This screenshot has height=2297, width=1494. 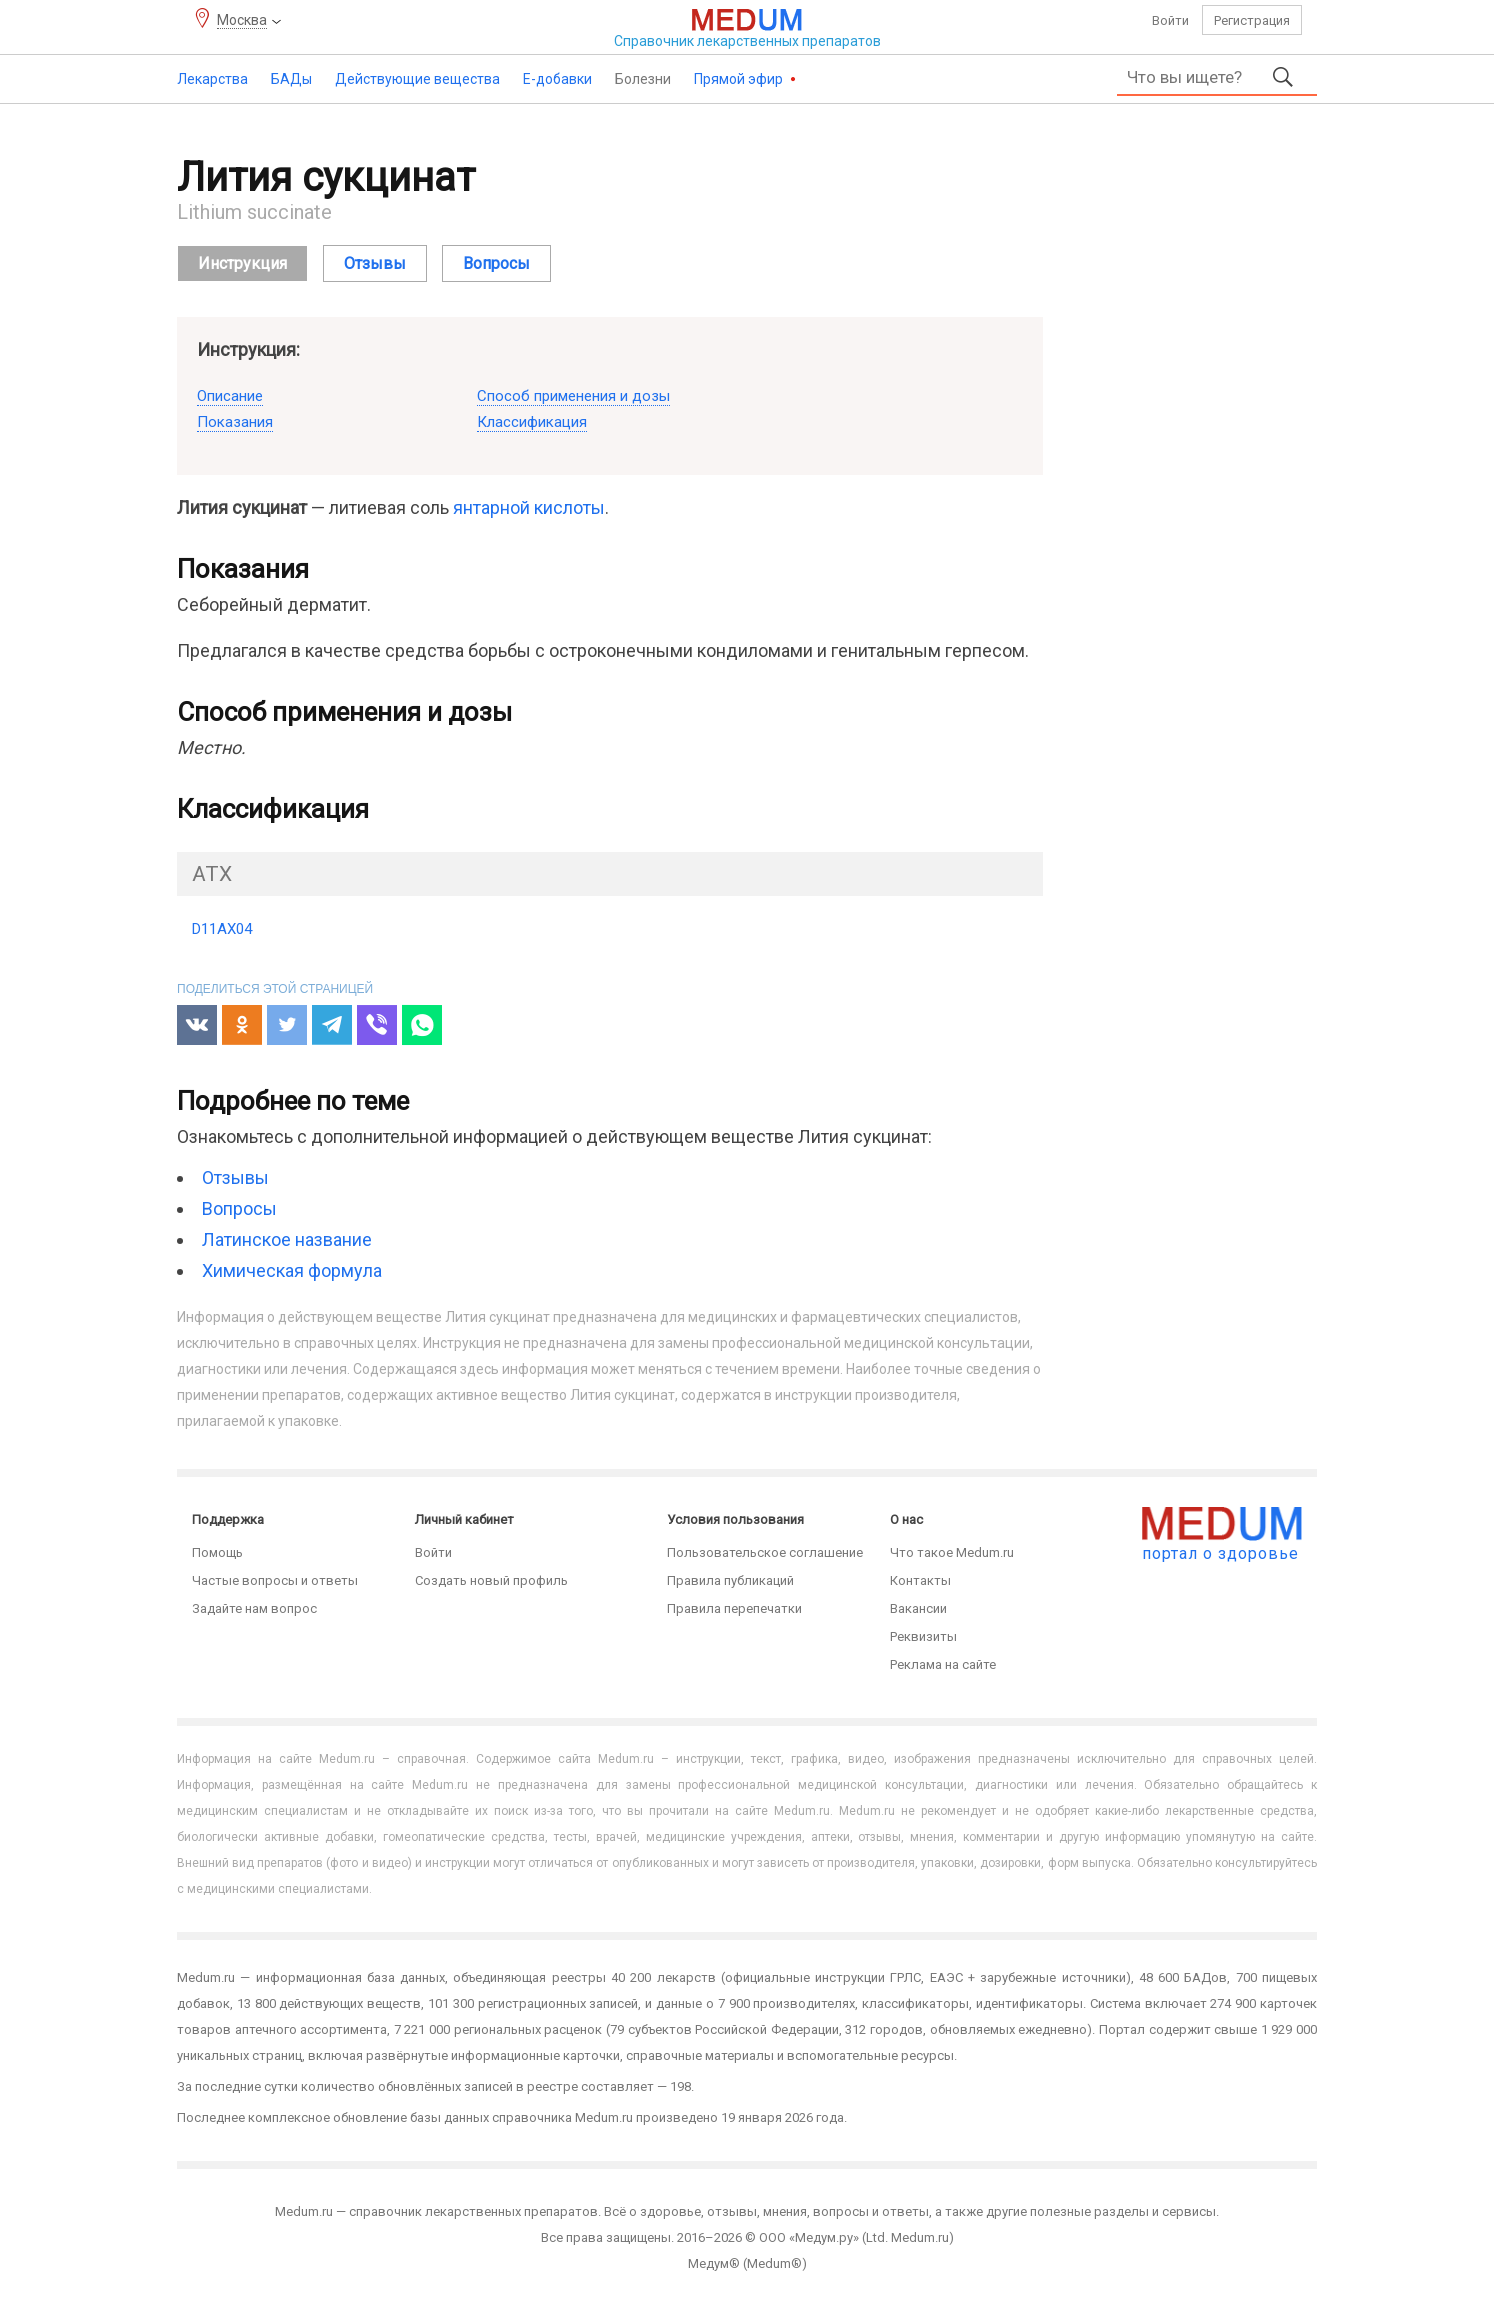 What do you see at coordinates (923, 1636) in the screenshot?
I see `Реквизиты` at bounding box center [923, 1636].